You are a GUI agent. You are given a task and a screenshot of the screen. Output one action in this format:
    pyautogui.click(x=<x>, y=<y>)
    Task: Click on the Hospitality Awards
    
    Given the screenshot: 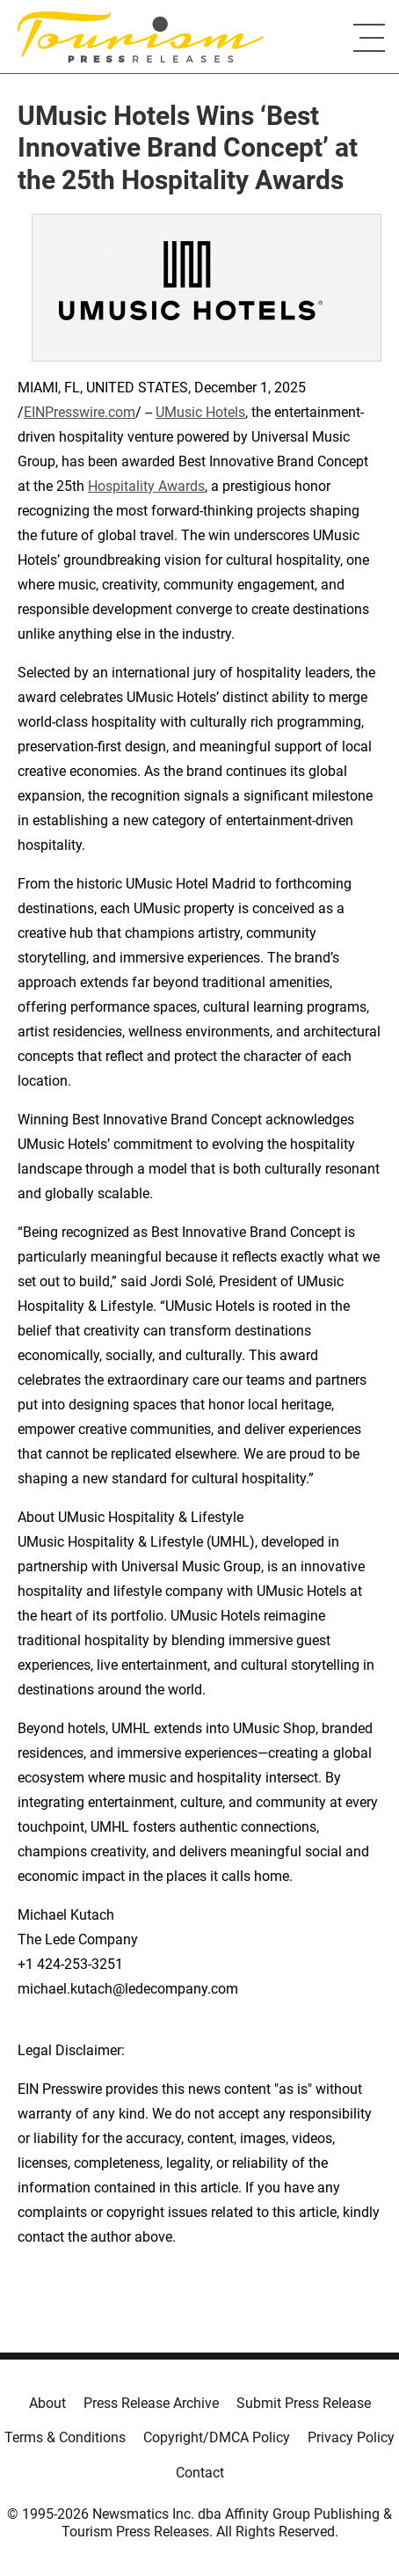 What is the action you would take?
    pyautogui.click(x=146, y=486)
    